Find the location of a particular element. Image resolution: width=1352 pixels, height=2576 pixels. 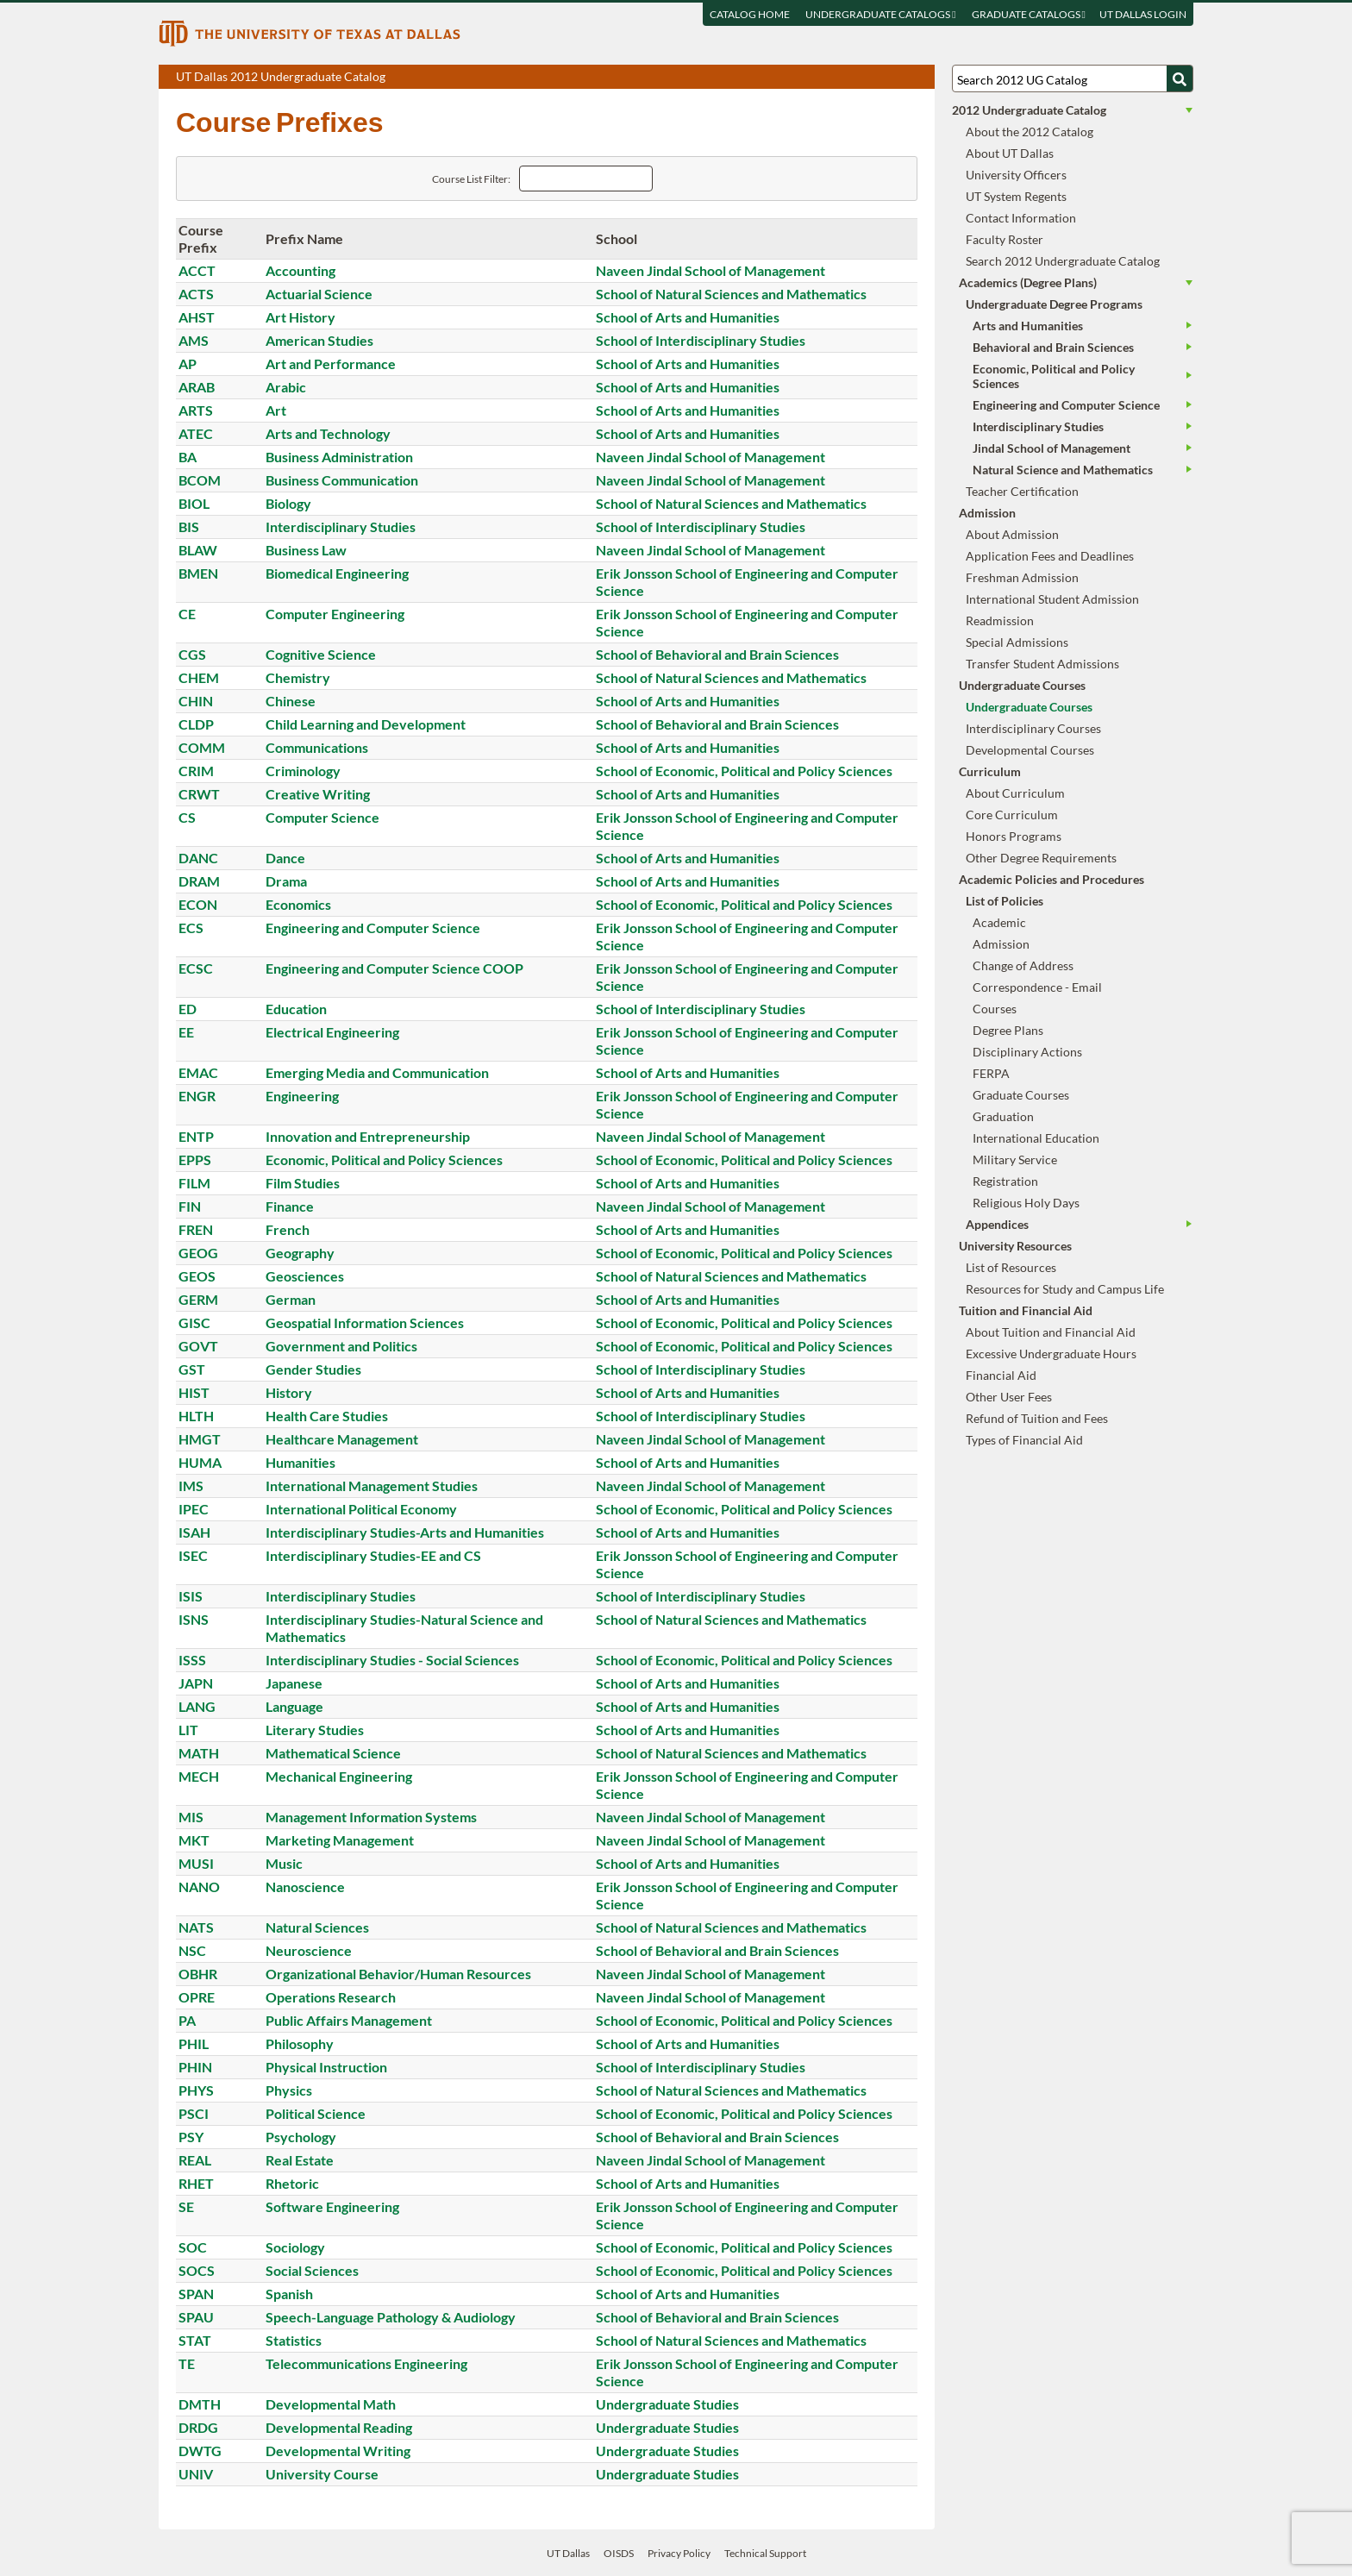

Film Studies is located at coordinates (303, 1183).